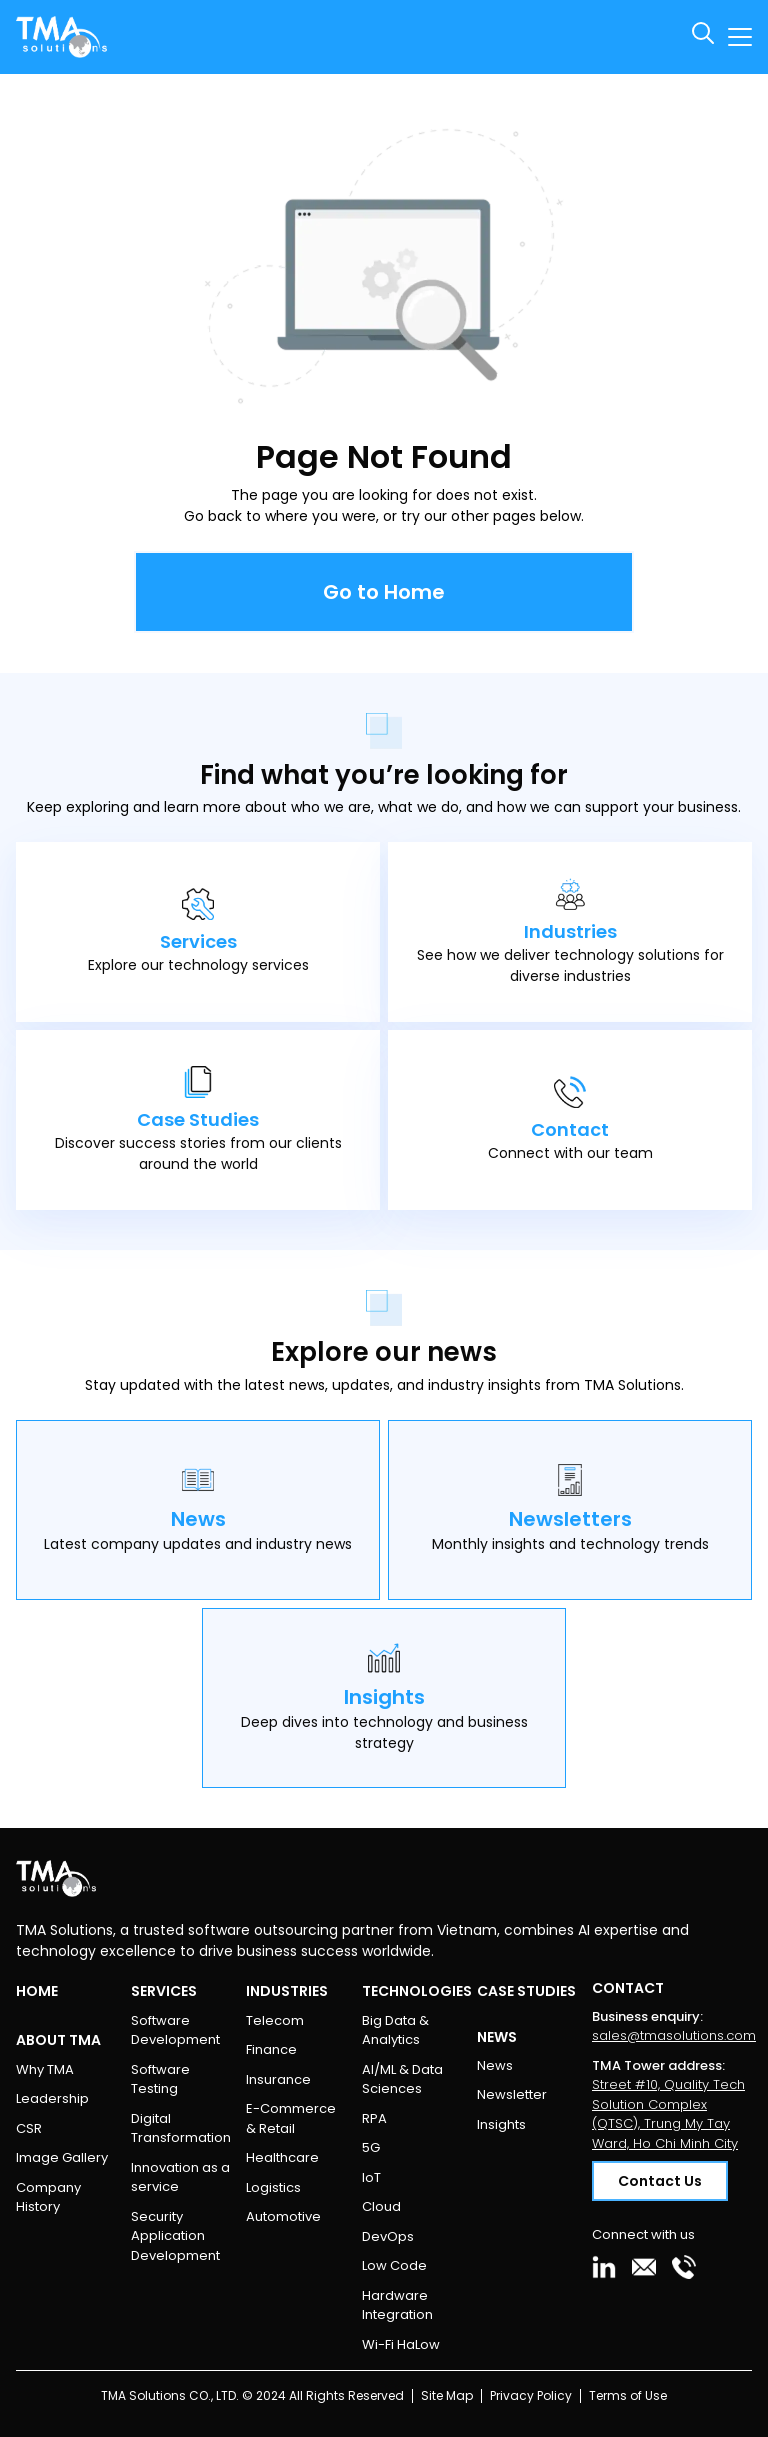 The height and width of the screenshot is (2437, 768). Describe the element at coordinates (628, 2395) in the screenshot. I see `Terms of Use` at that location.